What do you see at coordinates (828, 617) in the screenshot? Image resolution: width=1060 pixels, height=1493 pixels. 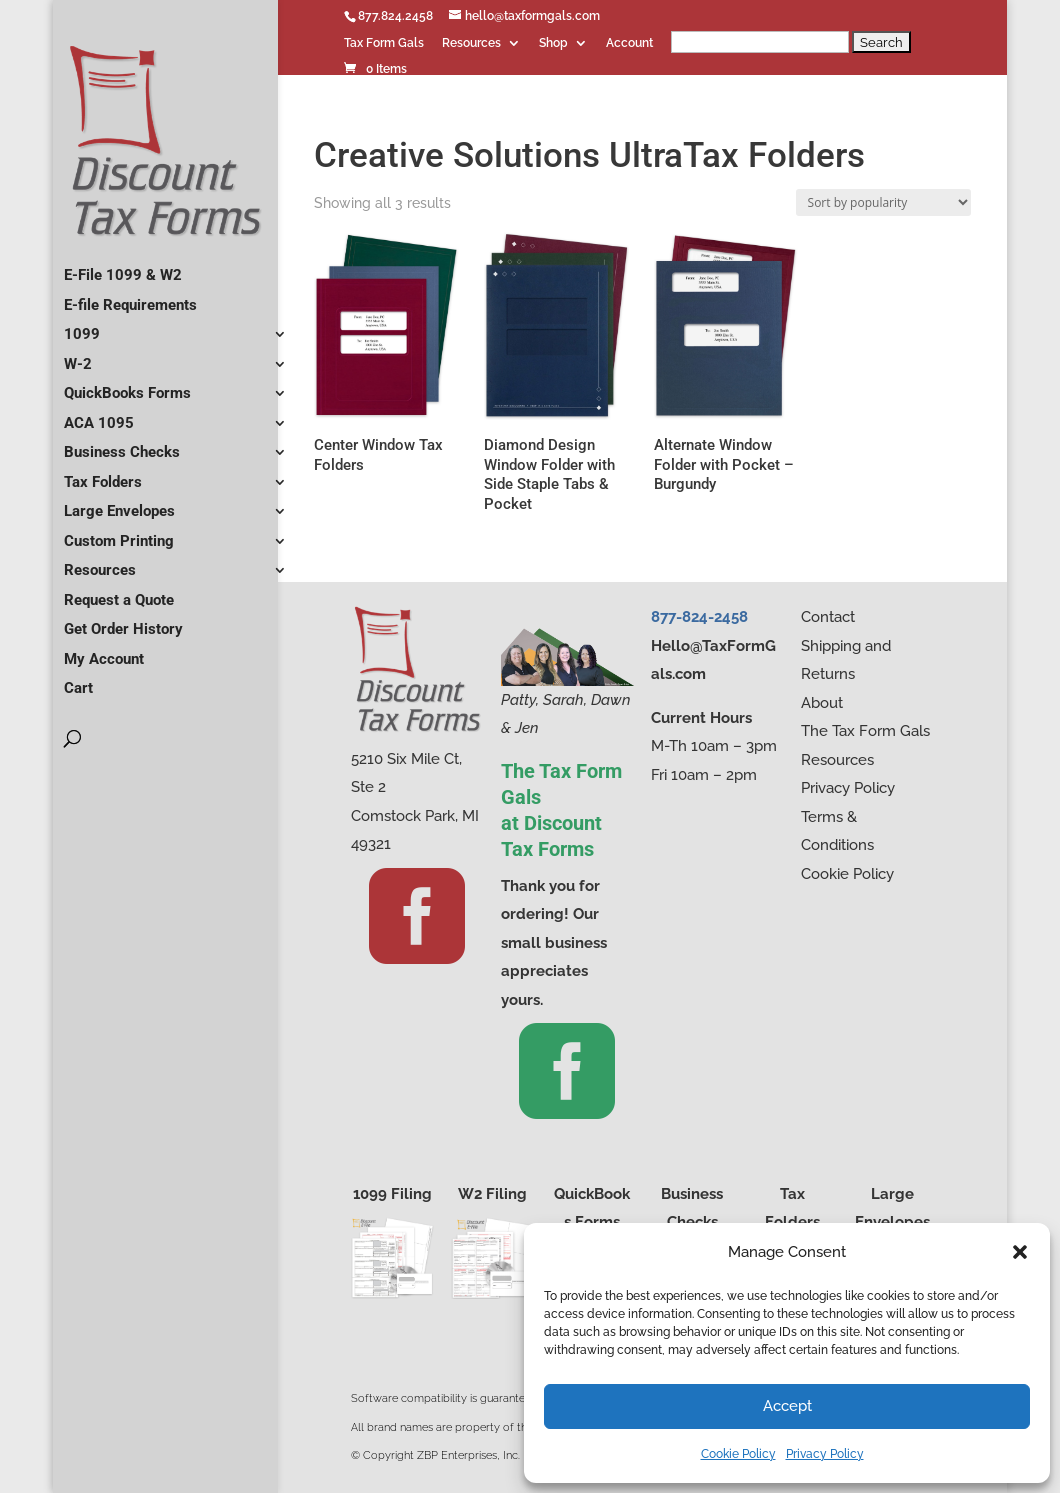 I see `Contact` at bounding box center [828, 617].